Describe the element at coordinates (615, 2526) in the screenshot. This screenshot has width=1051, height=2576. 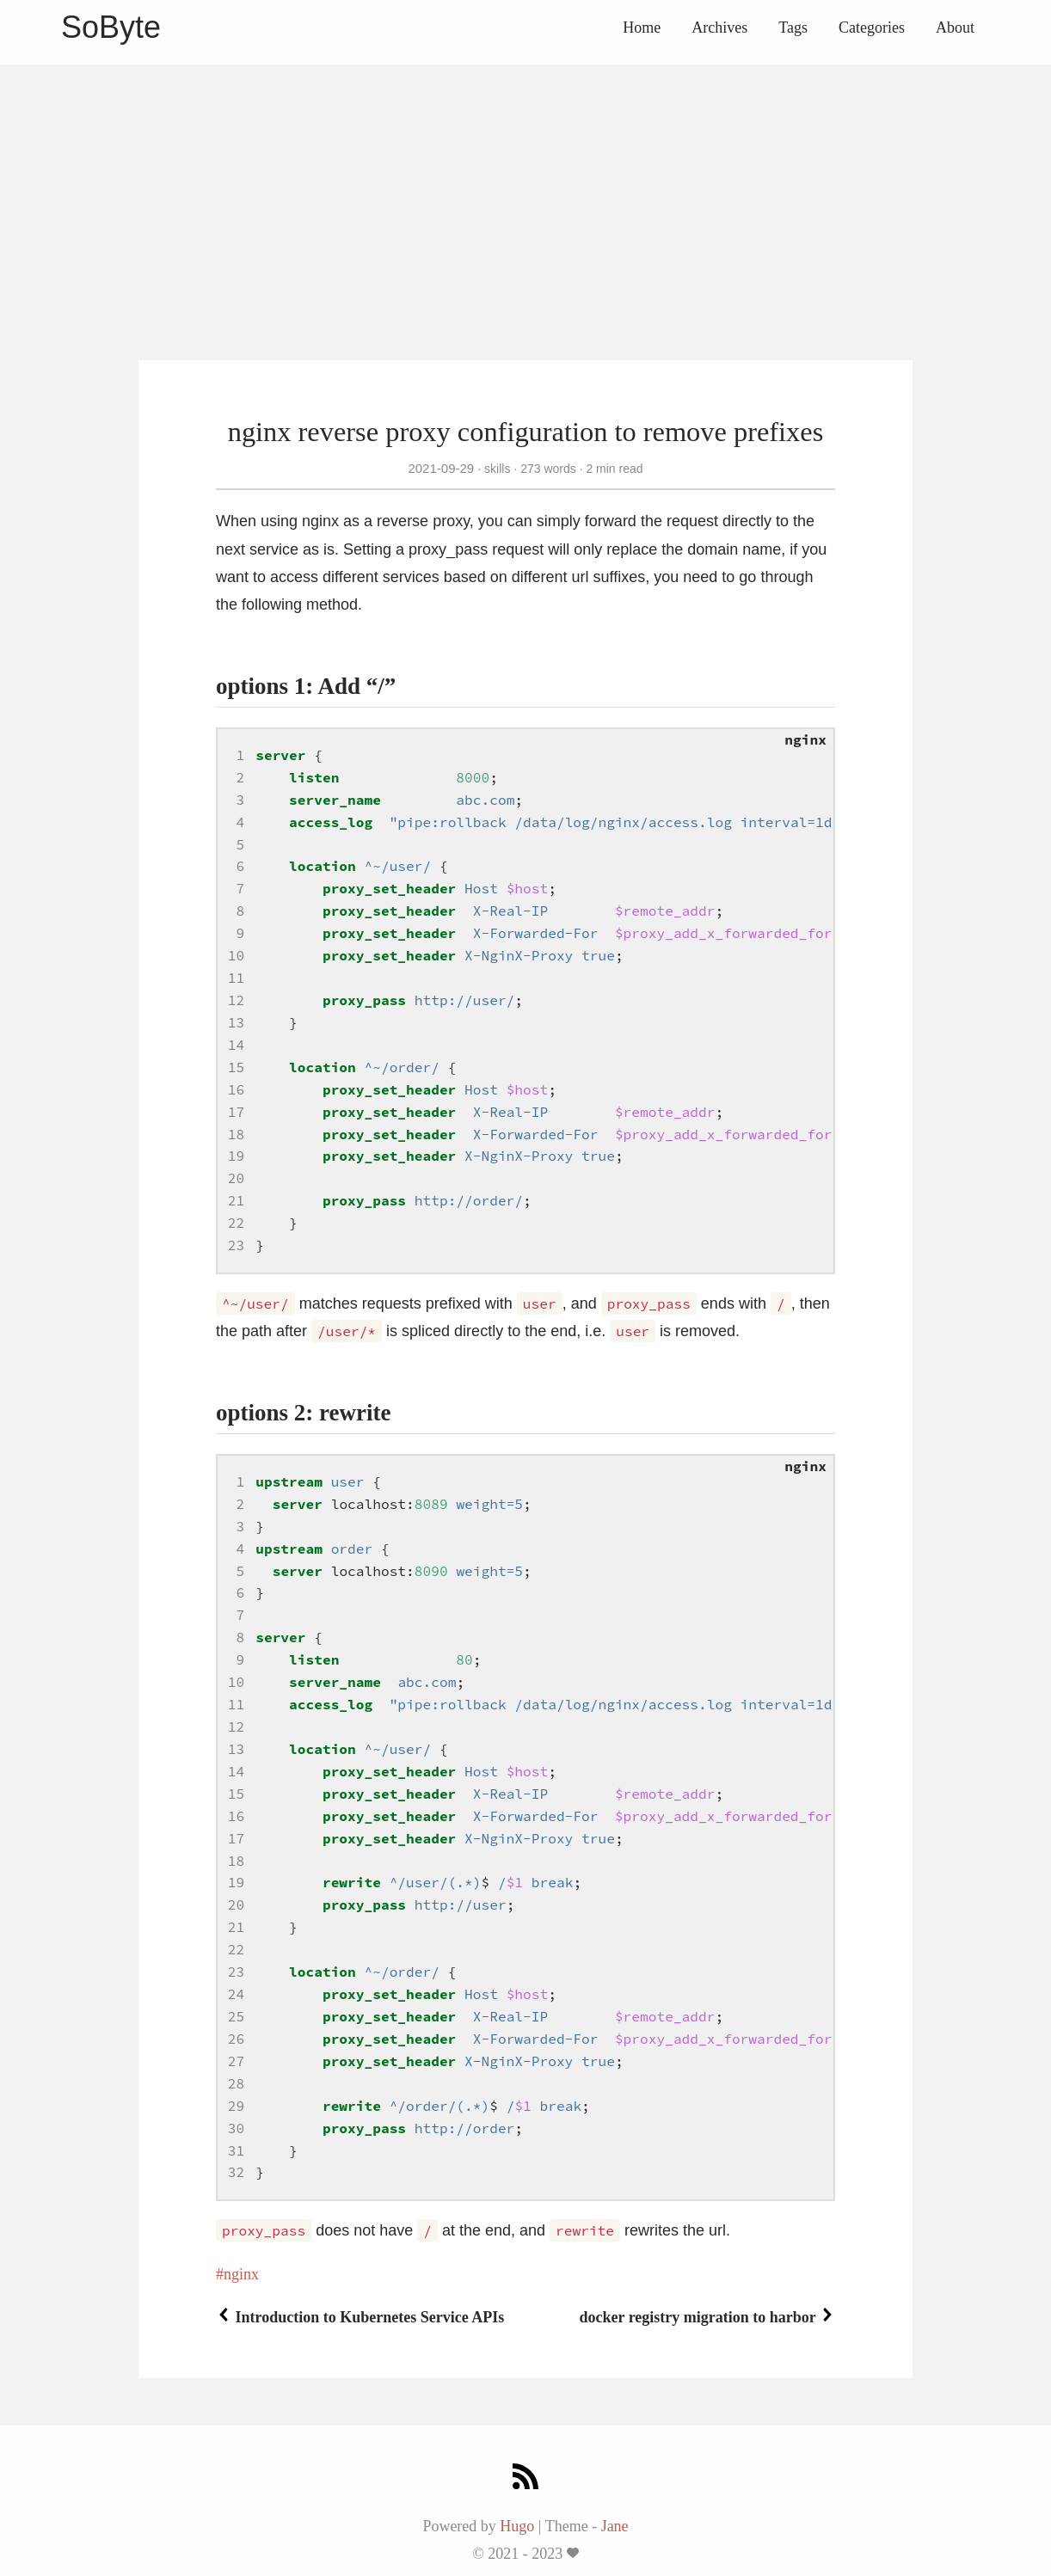
I see `Jane` at that location.